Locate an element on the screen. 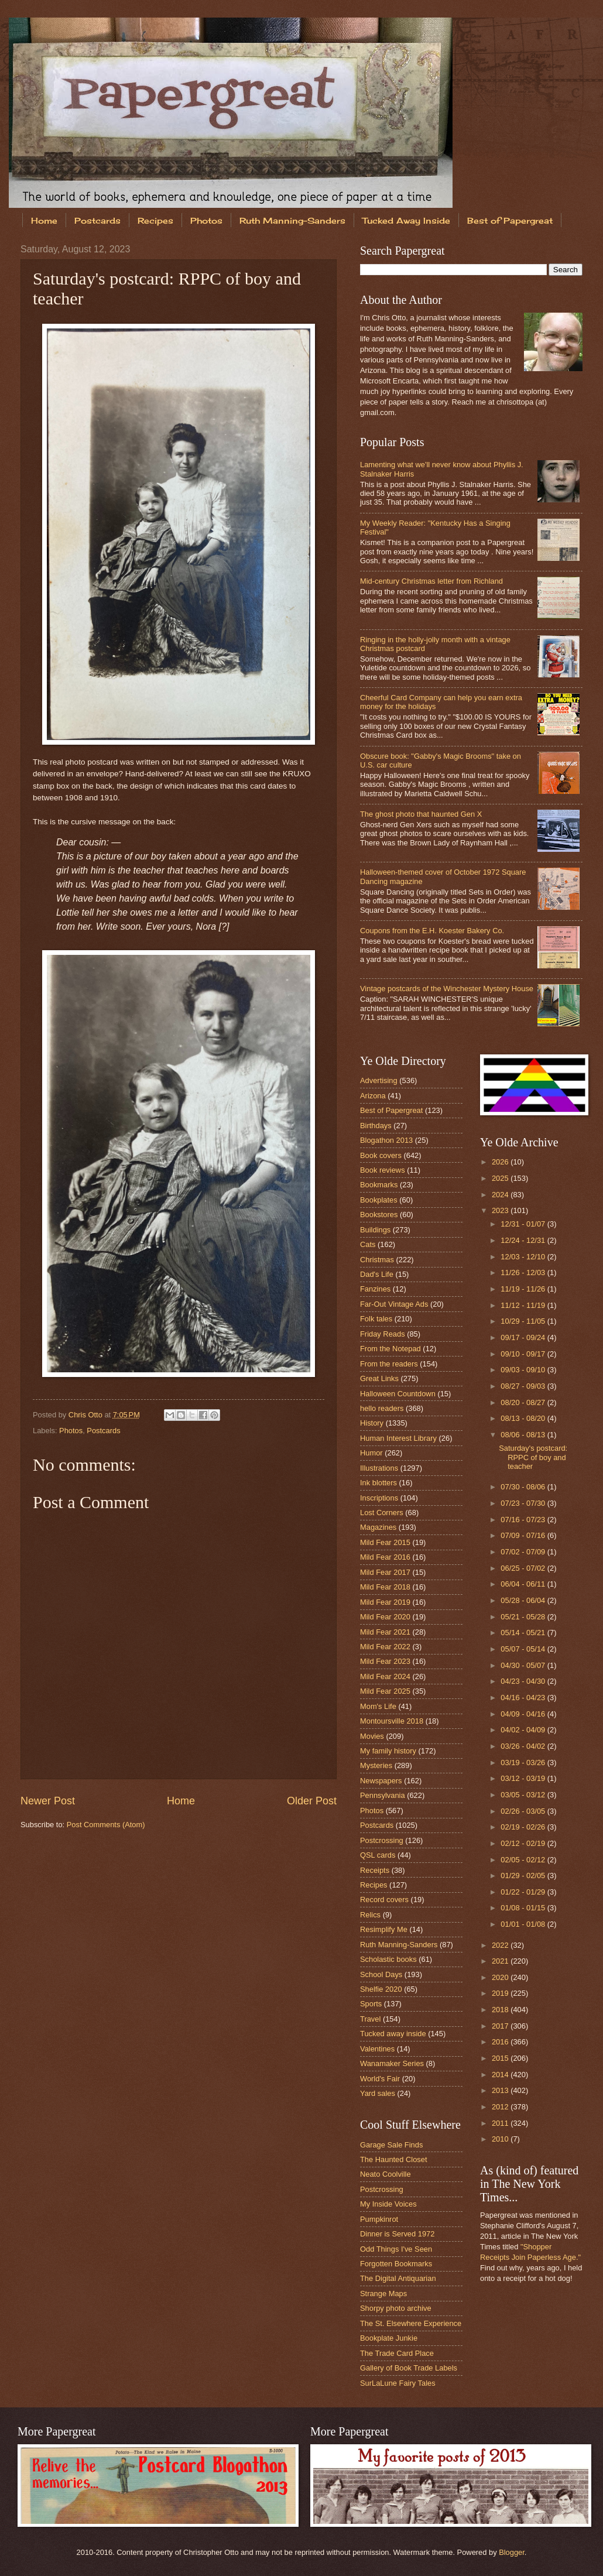  01/01 - 01/08 is located at coordinates (524, 1924).